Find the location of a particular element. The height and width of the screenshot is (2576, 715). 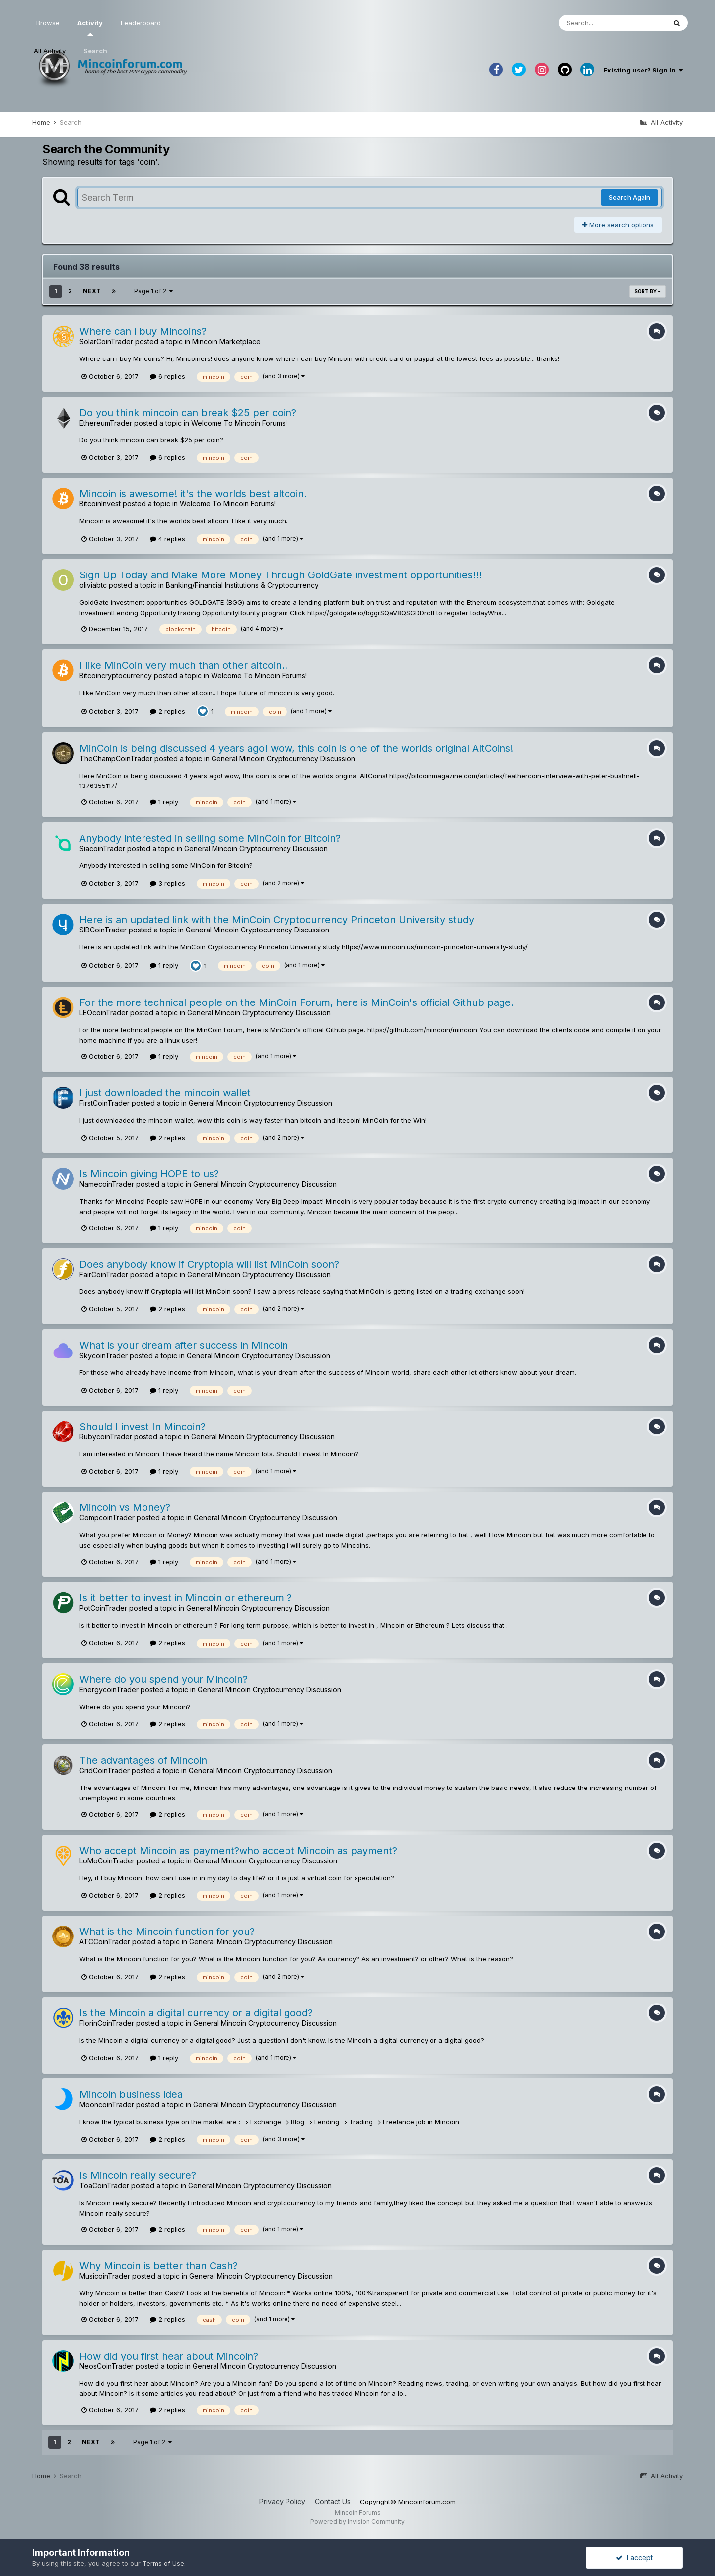

GridCoinTrader is located at coordinates (104, 1770).